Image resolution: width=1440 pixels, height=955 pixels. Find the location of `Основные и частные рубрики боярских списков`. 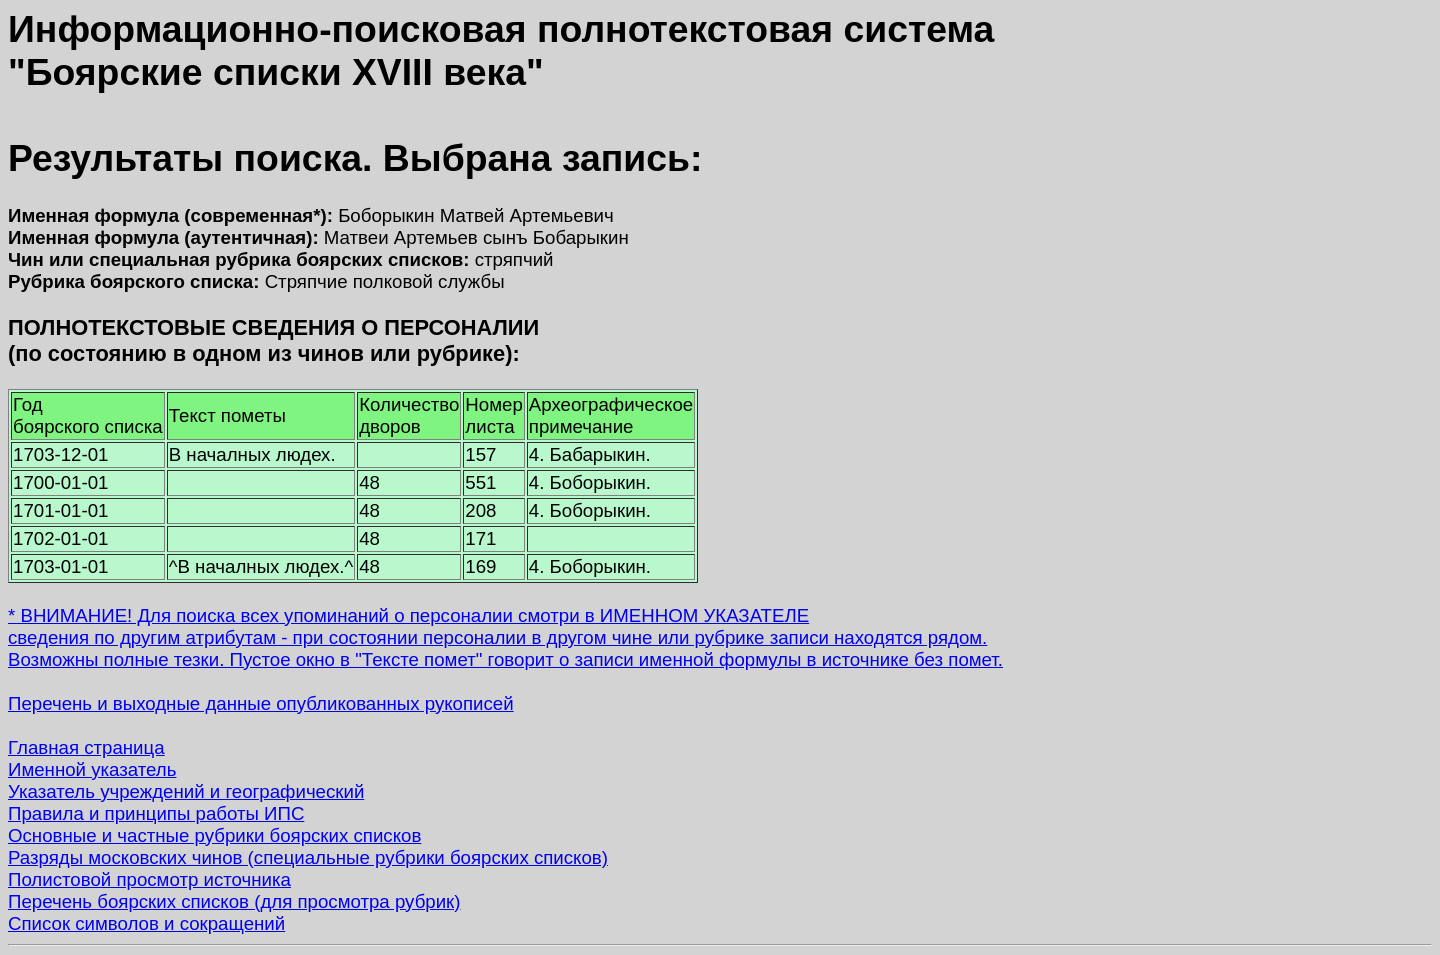

Основные и частные рубрики боярских списков is located at coordinates (214, 835).